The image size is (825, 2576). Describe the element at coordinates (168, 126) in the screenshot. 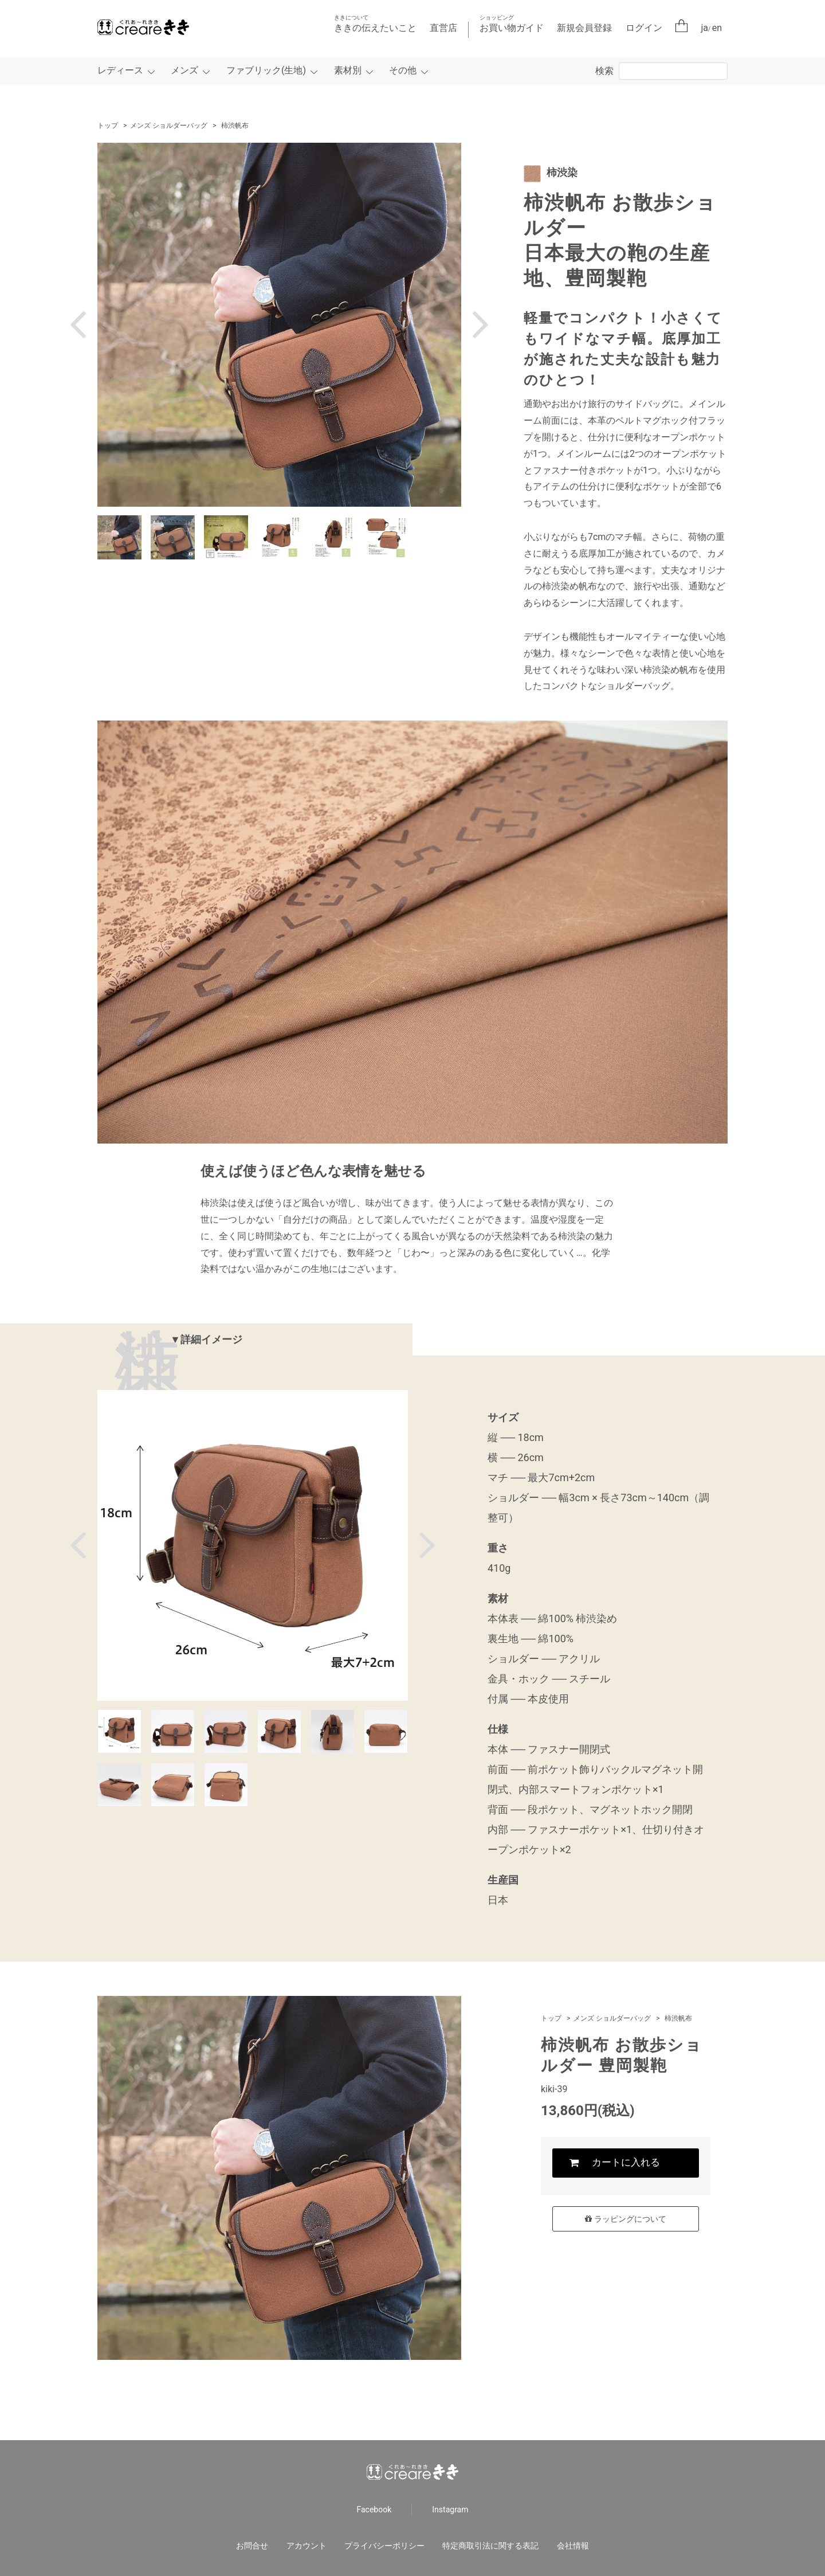

I see `メンズ ショルダーバッグ` at that location.